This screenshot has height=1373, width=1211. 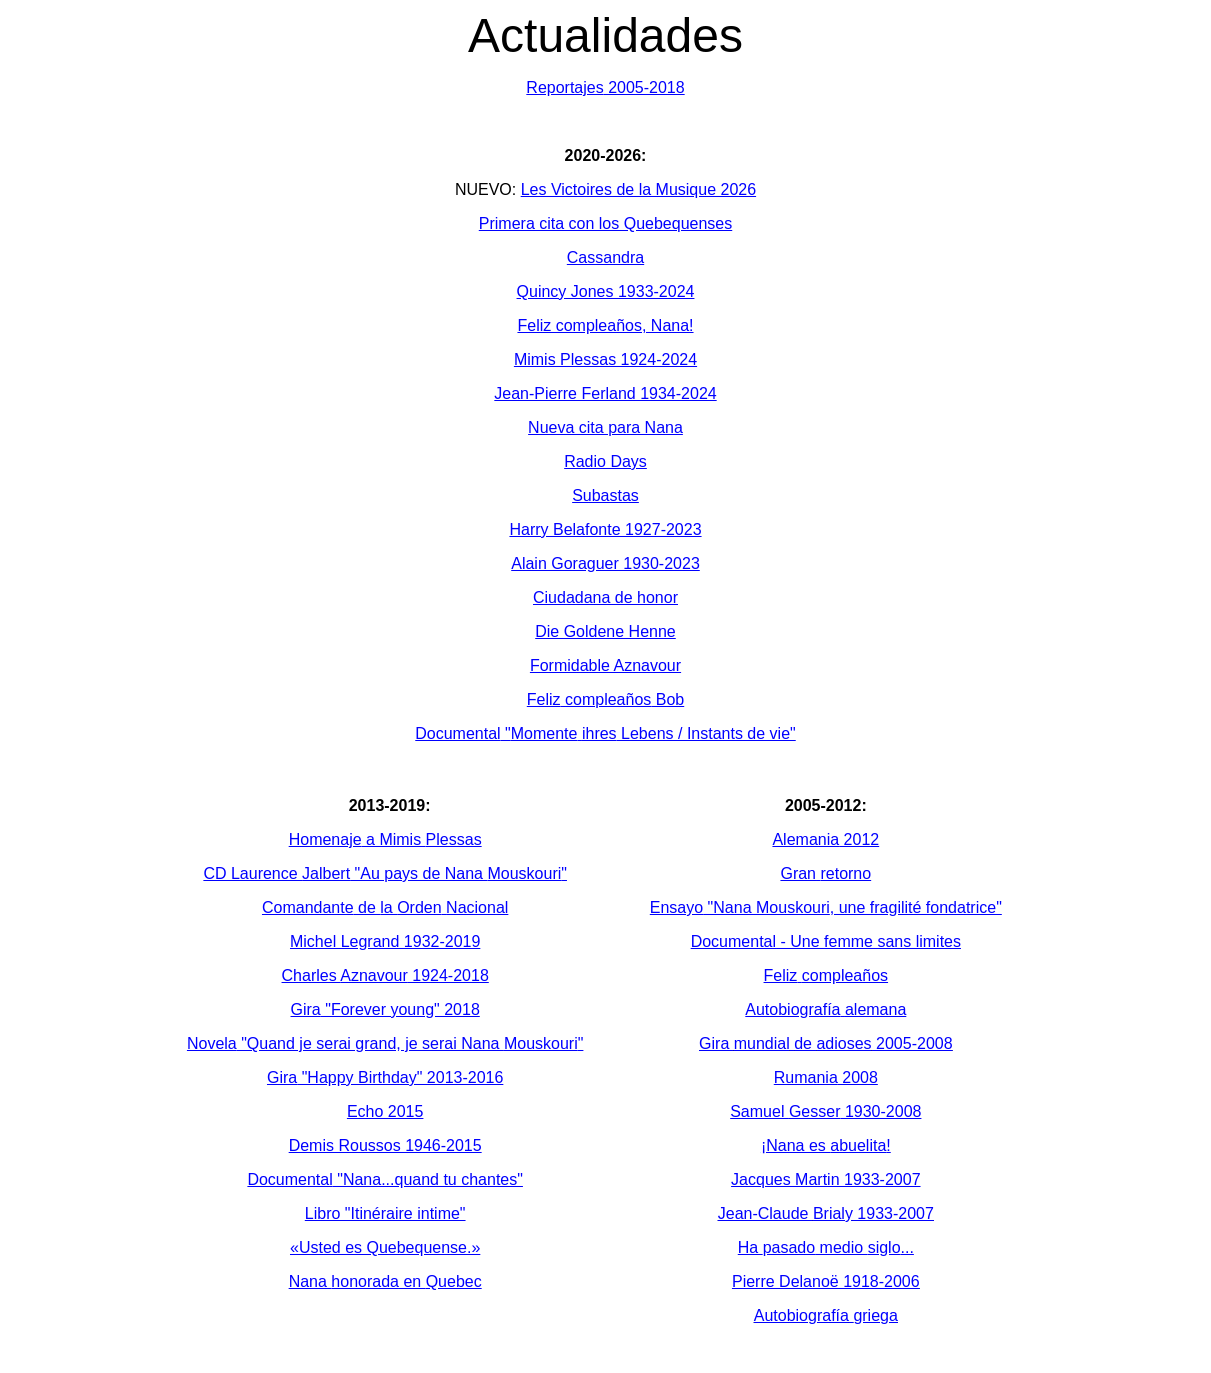 I want to click on de, so click(x=385, y=907).